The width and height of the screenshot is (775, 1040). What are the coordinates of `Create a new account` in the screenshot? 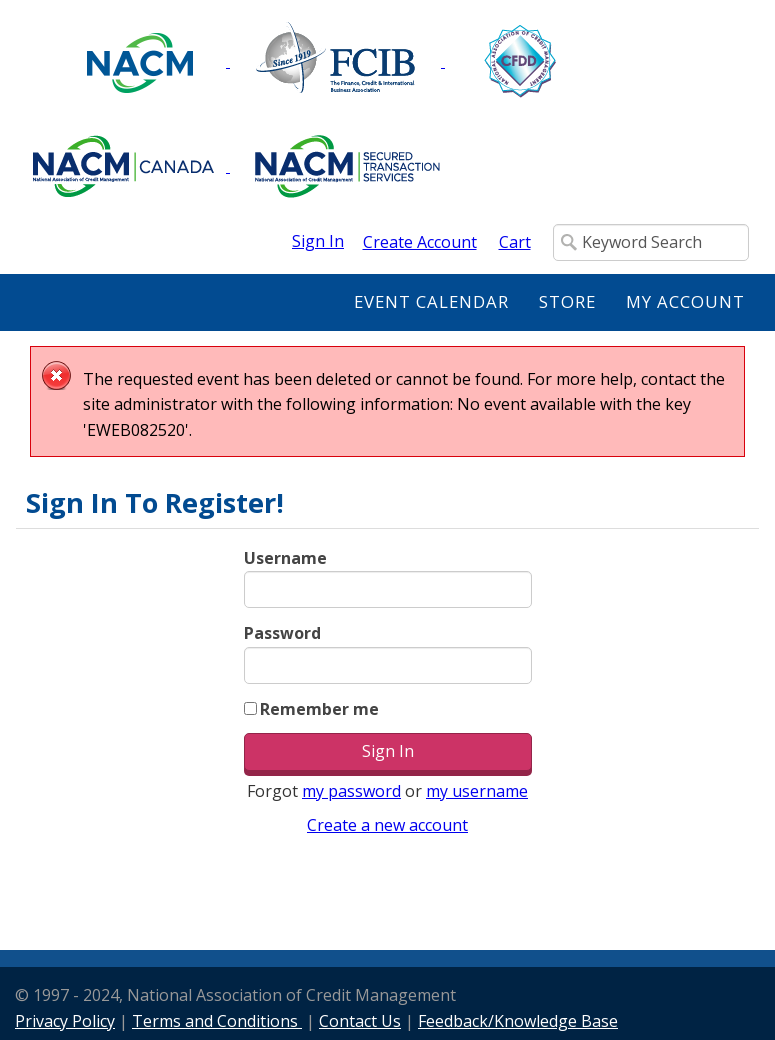 It's located at (387, 825).